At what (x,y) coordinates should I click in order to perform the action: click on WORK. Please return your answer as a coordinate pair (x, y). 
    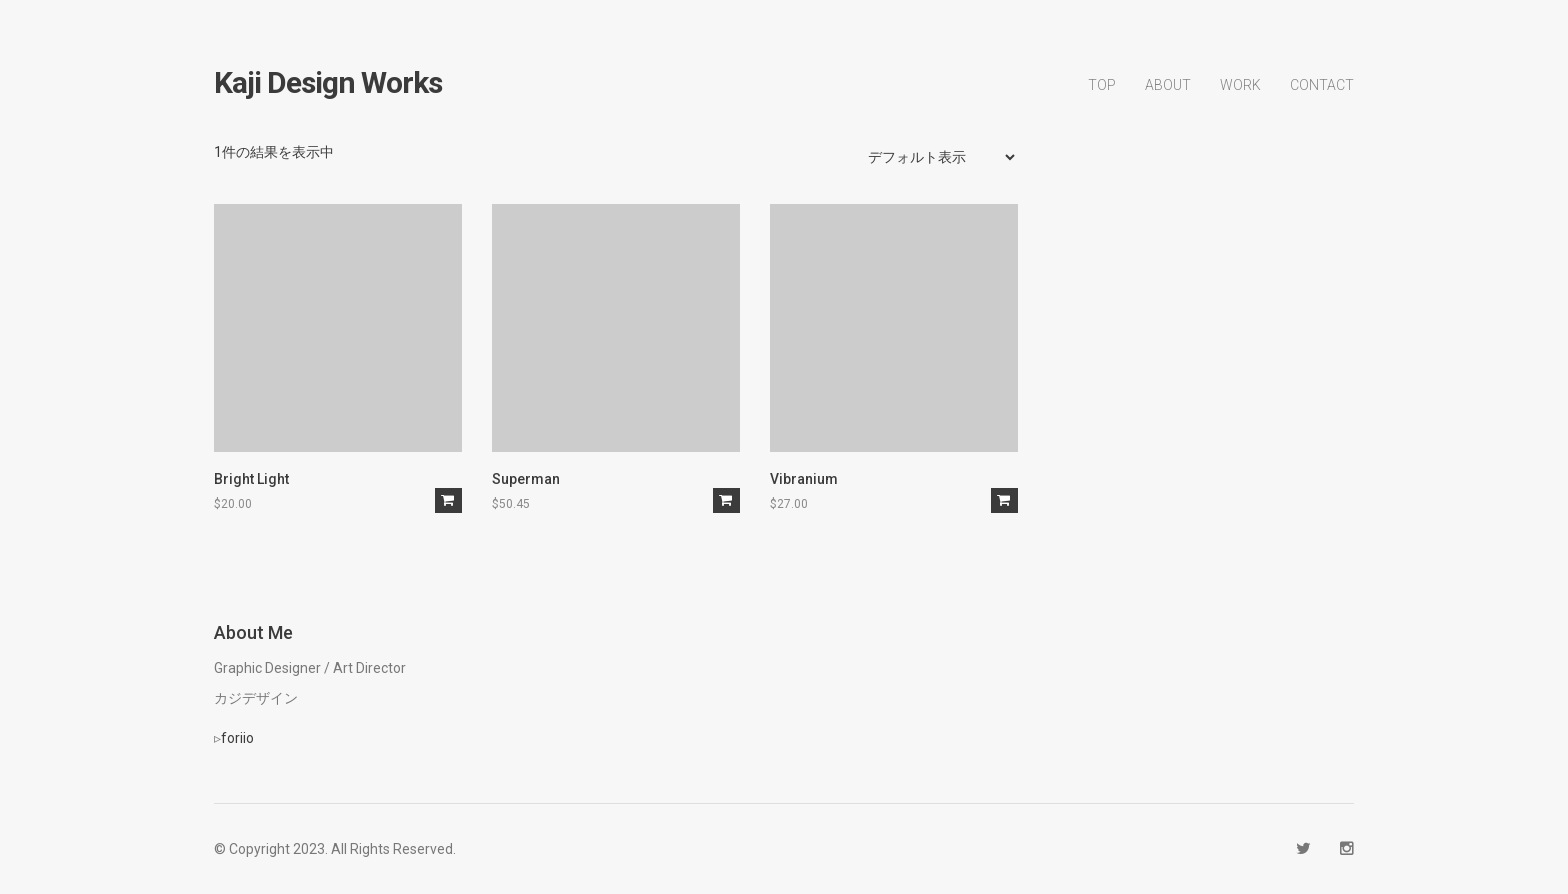
    Looking at the image, I should click on (1240, 85).